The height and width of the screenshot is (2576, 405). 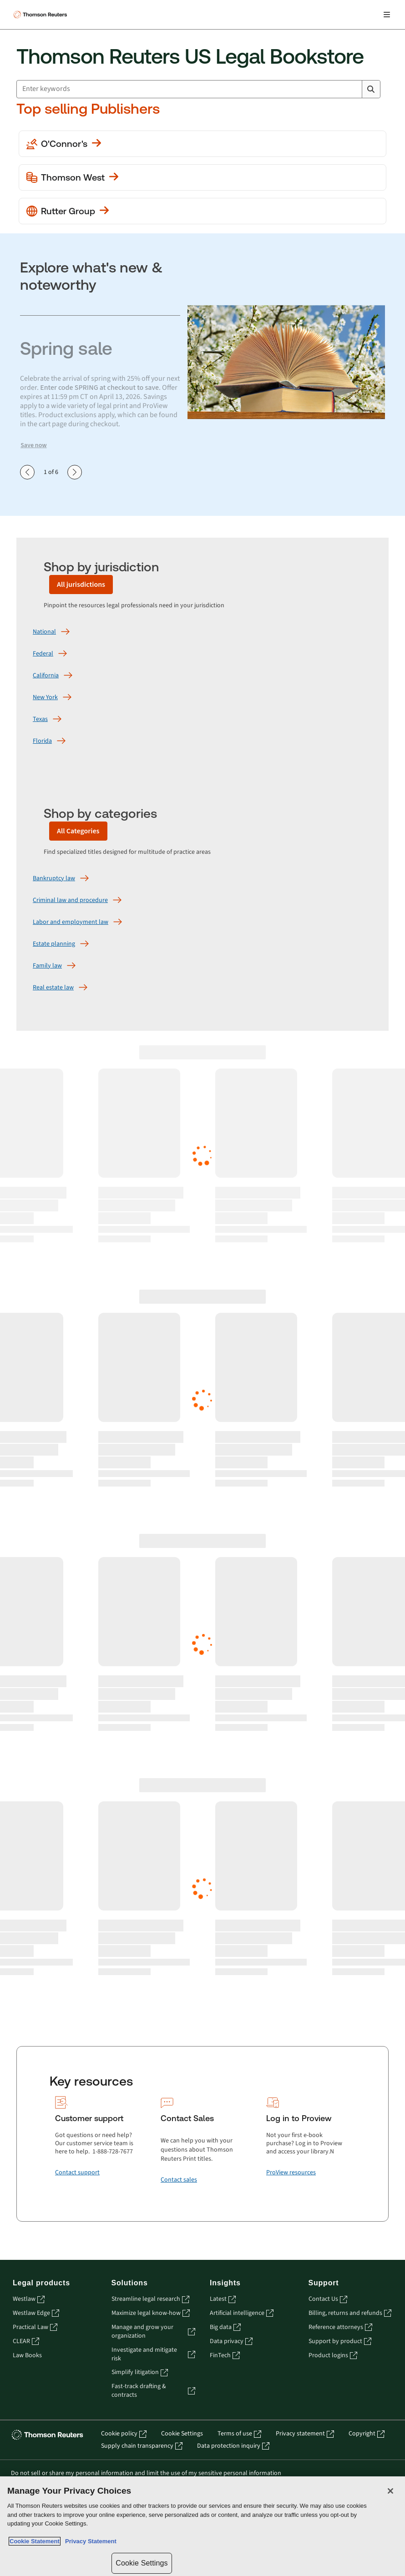 I want to click on Billing, returns and refunds [Billing, returns and refunds - opens in a new tab], so click(x=350, y=2313).